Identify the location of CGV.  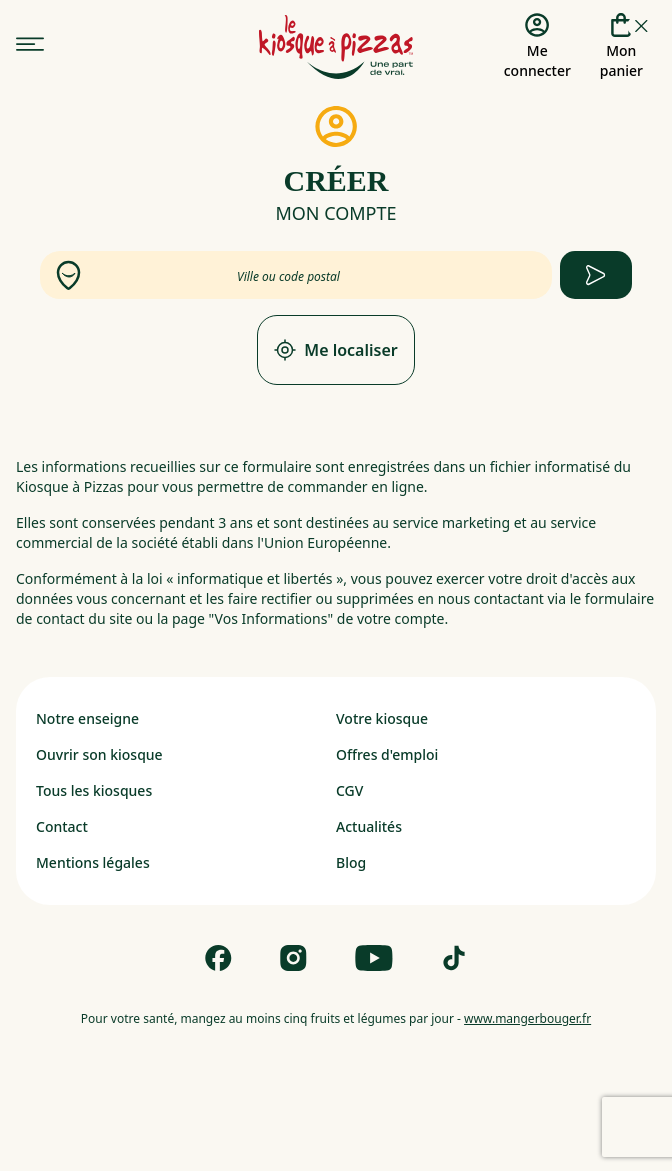
(349, 790).